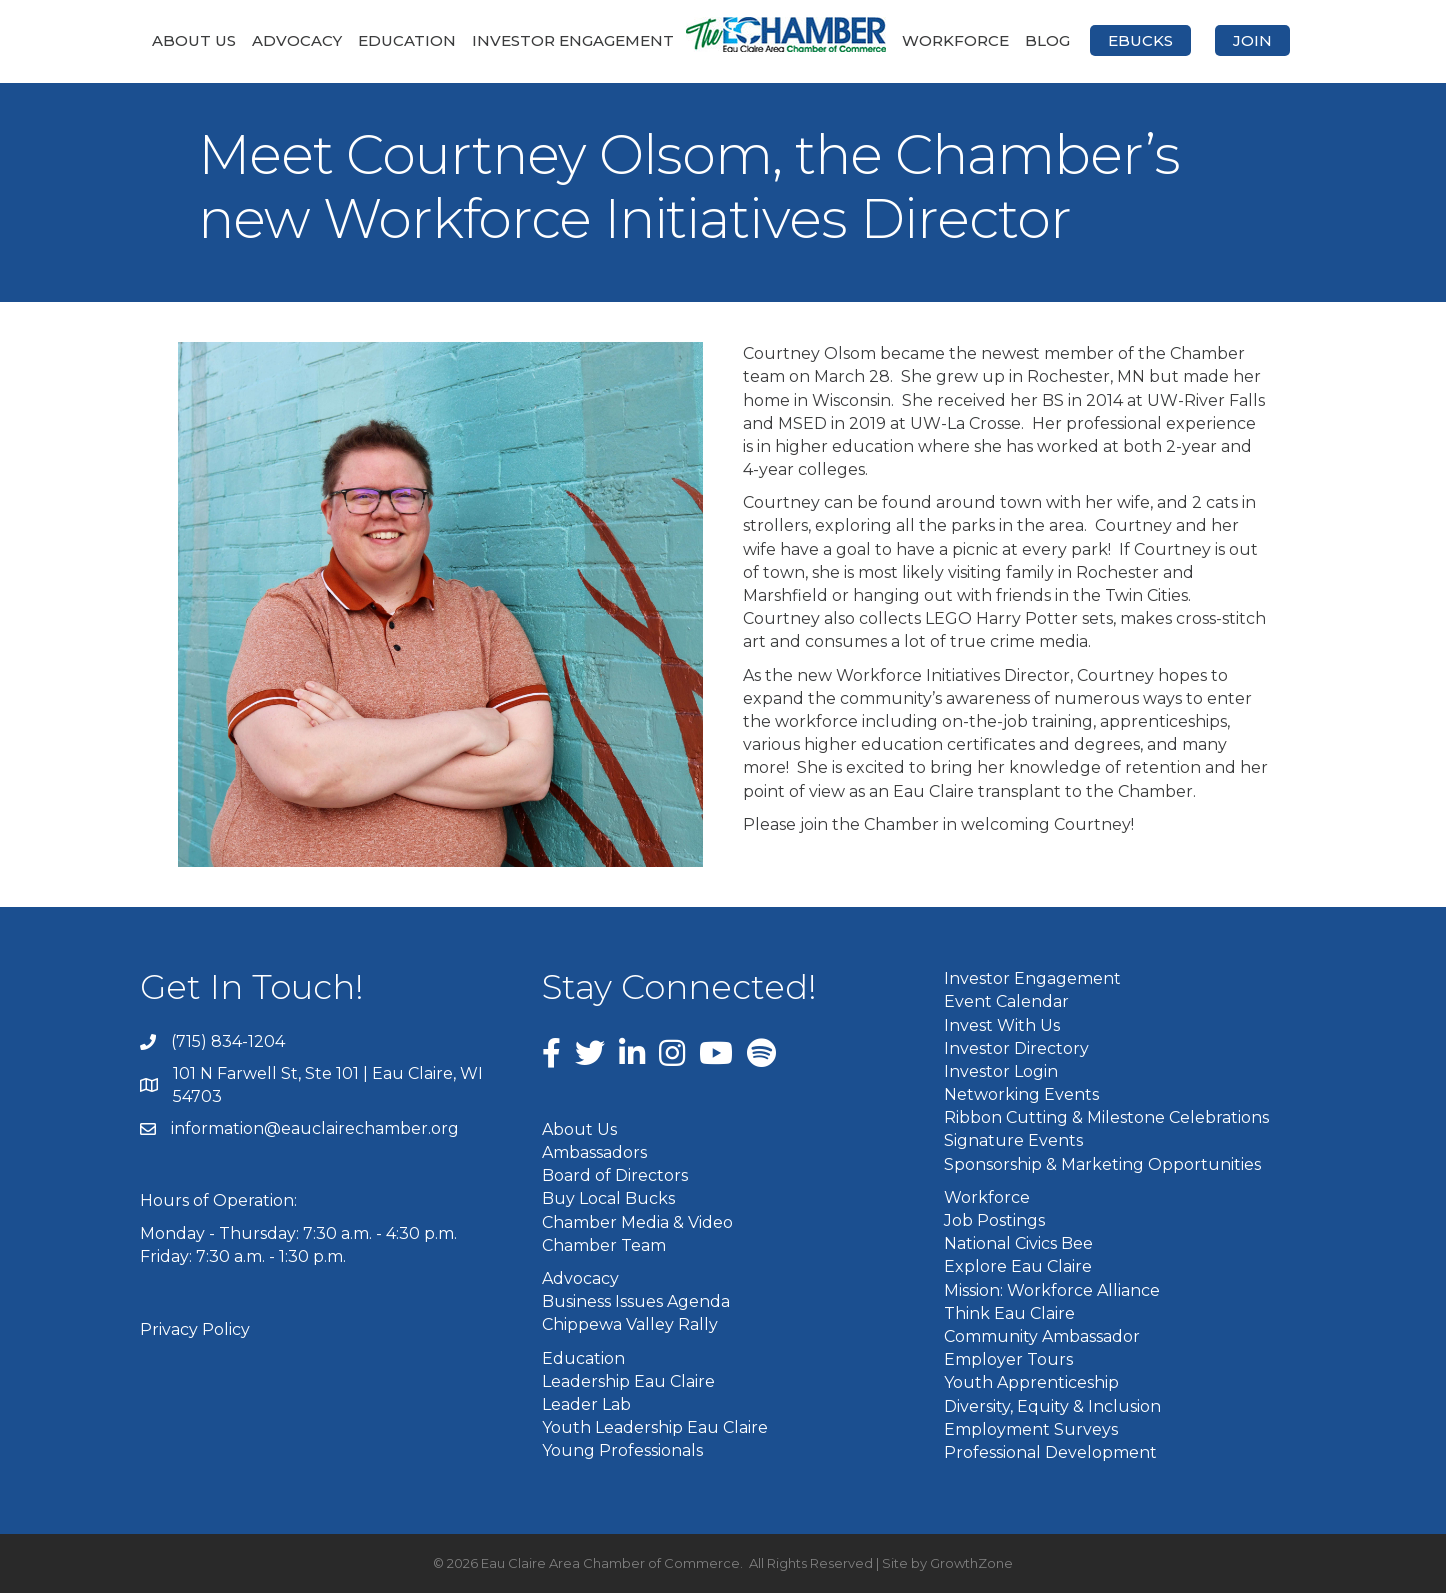 This screenshot has height=1593, width=1446. I want to click on Invest With Us, so click(1002, 1025).